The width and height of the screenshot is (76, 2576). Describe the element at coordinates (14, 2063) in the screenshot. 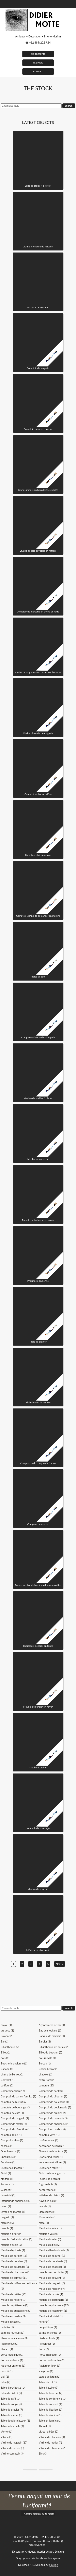

I see `Boucherie ancienne (1)` at that location.